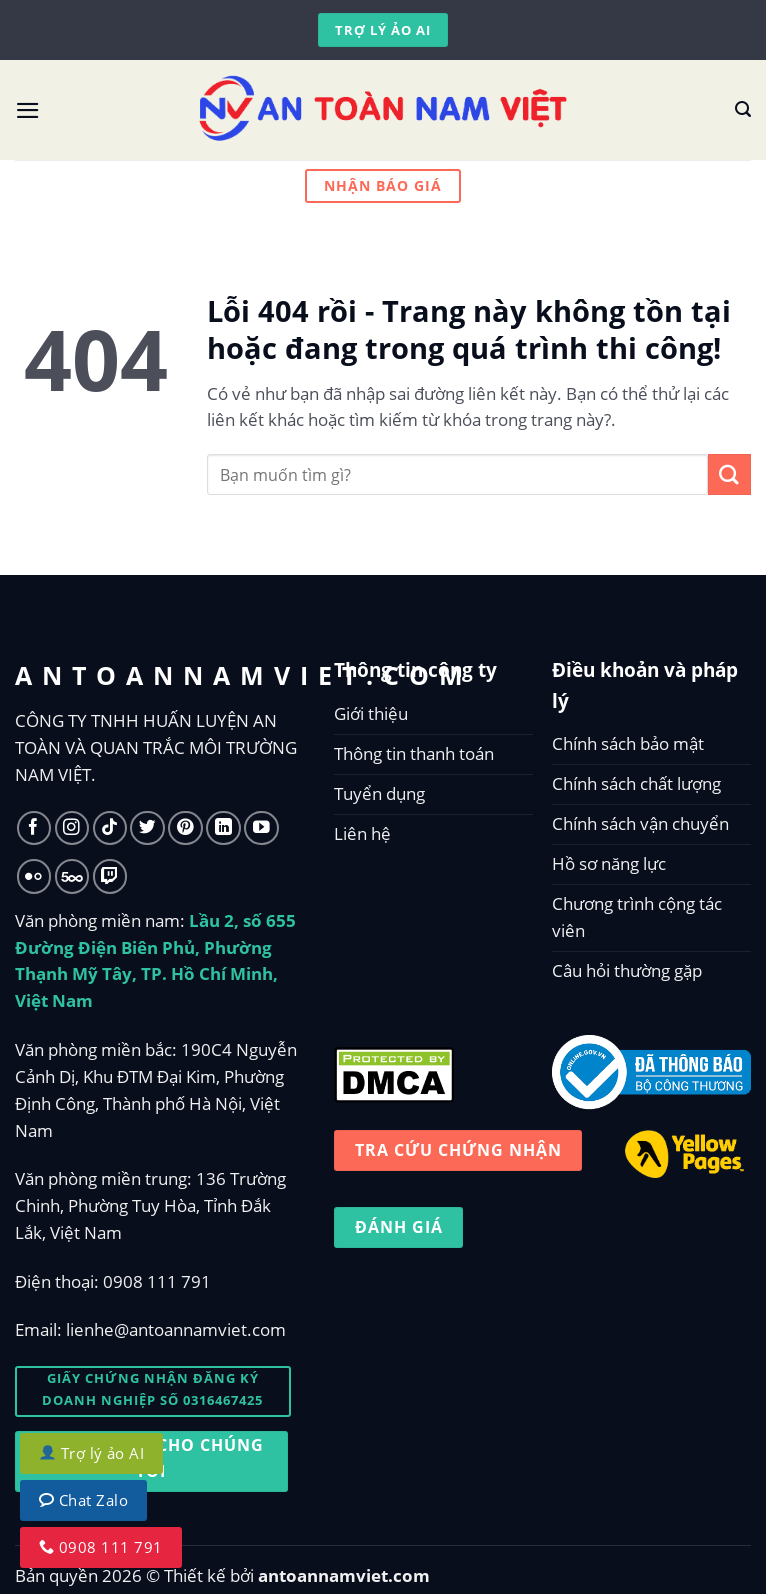  What do you see at coordinates (414, 753) in the screenshot?
I see `Thông tin thanh toán` at bounding box center [414, 753].